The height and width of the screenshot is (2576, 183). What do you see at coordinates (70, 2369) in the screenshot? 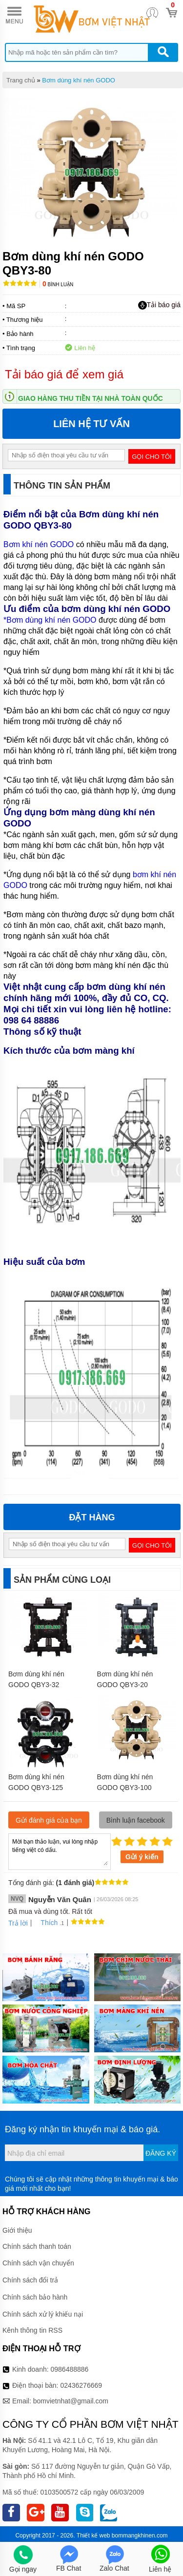
I see `0986488886` at bounding box center [70, 2369].